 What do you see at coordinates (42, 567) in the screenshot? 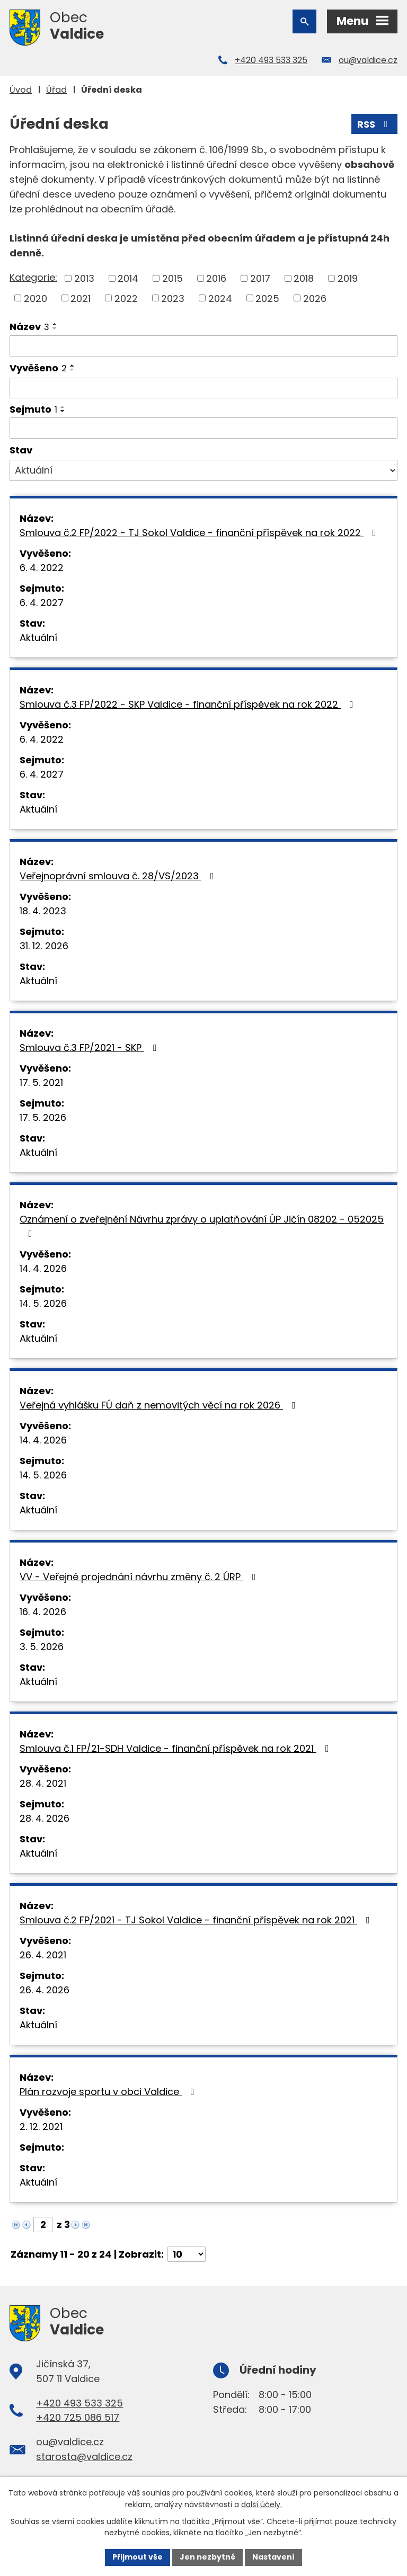
I see `6. 4. 2022` at bounding box center [42, 567].